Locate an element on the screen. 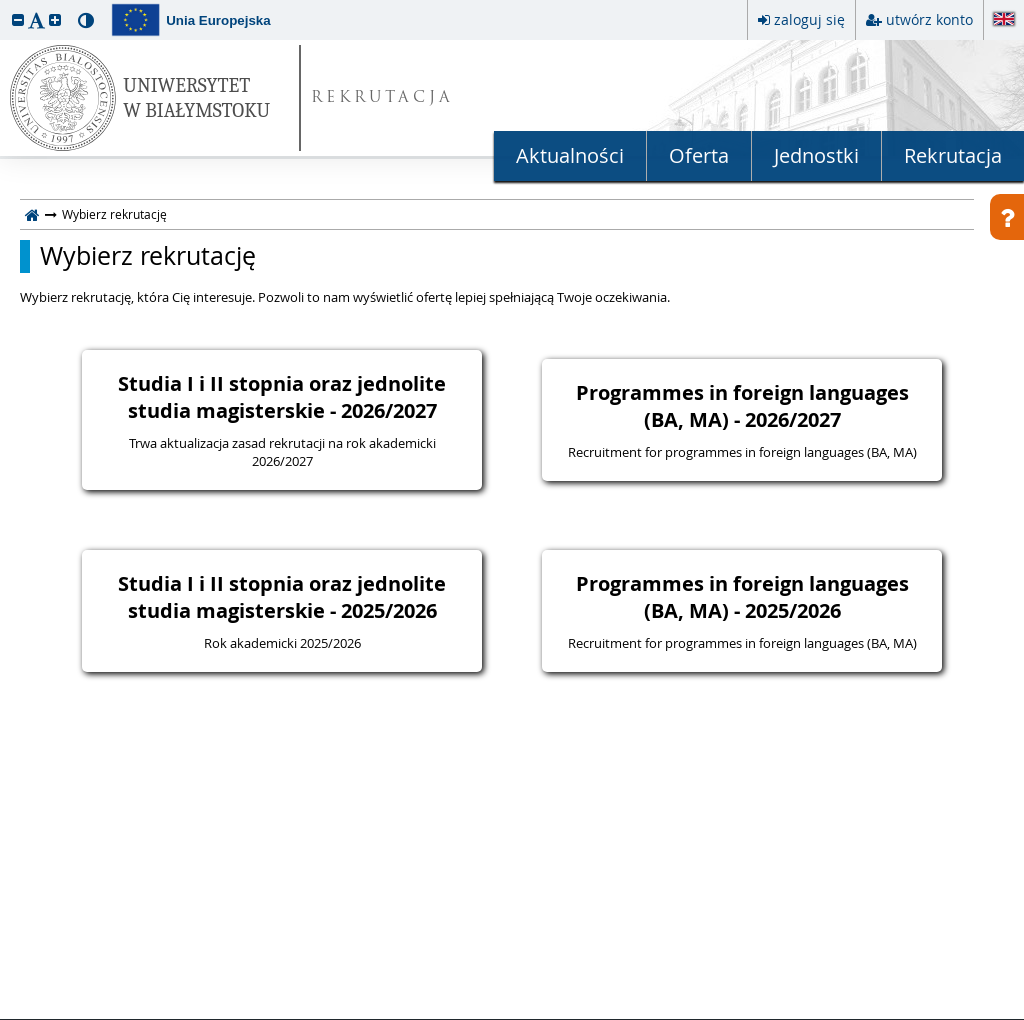  Aktualności is located at coordinates (570, 155).